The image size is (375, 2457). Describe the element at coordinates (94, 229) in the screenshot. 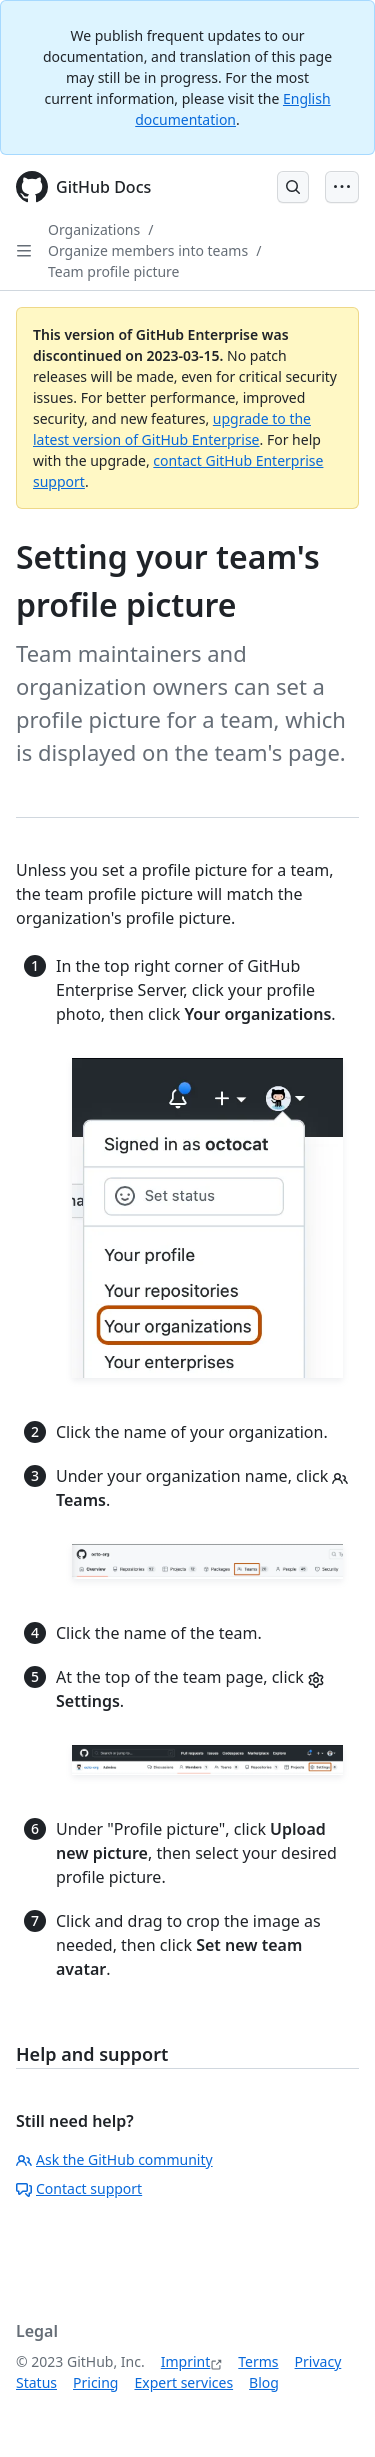

I see `Organizations` at that location.